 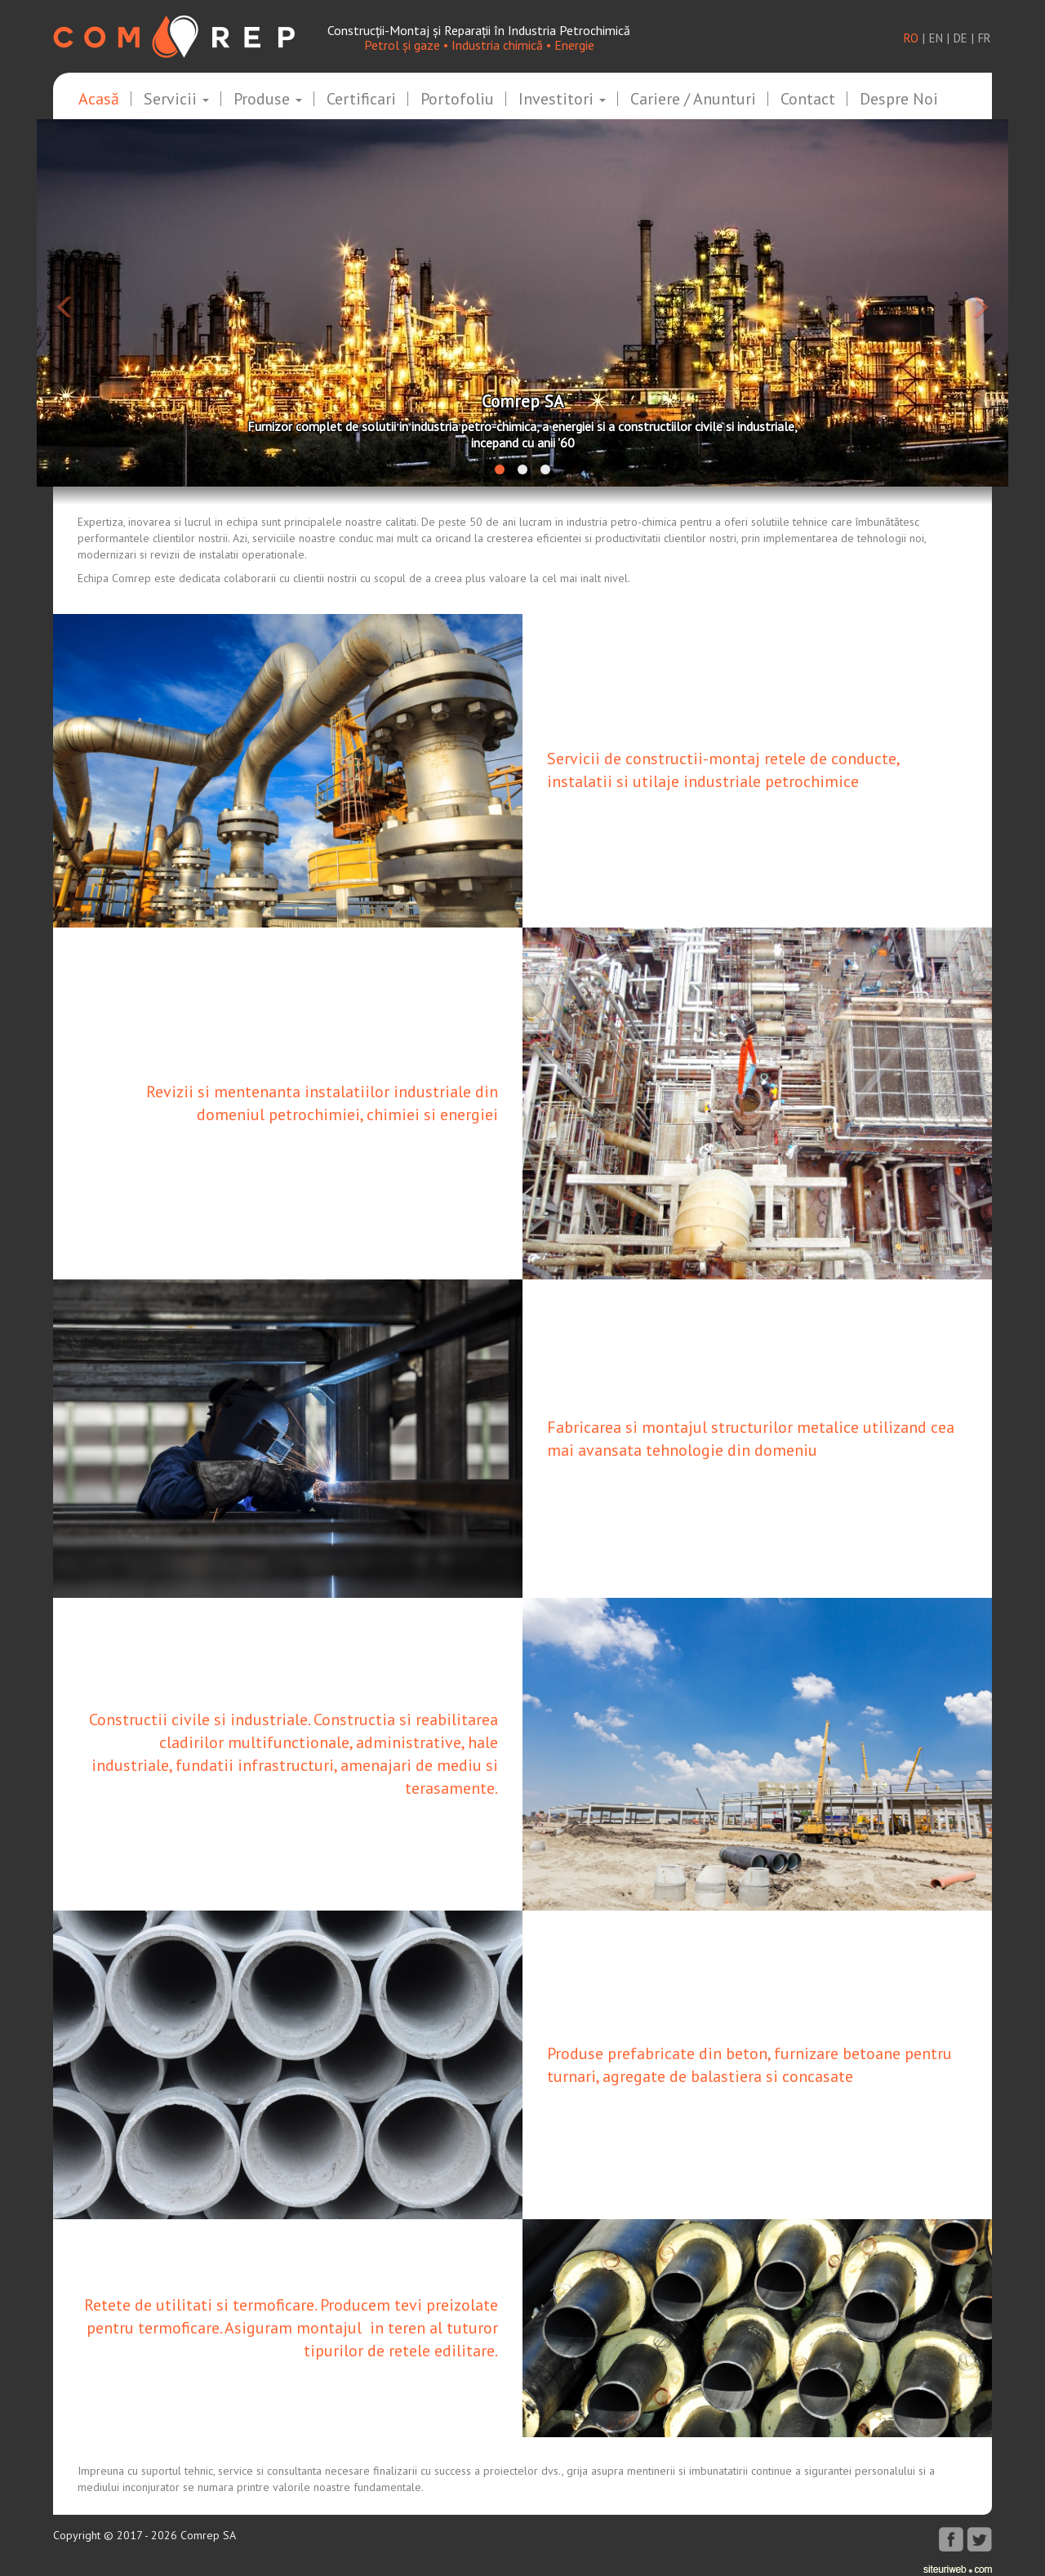 I want to click on [button], so click(x=110, y=303).